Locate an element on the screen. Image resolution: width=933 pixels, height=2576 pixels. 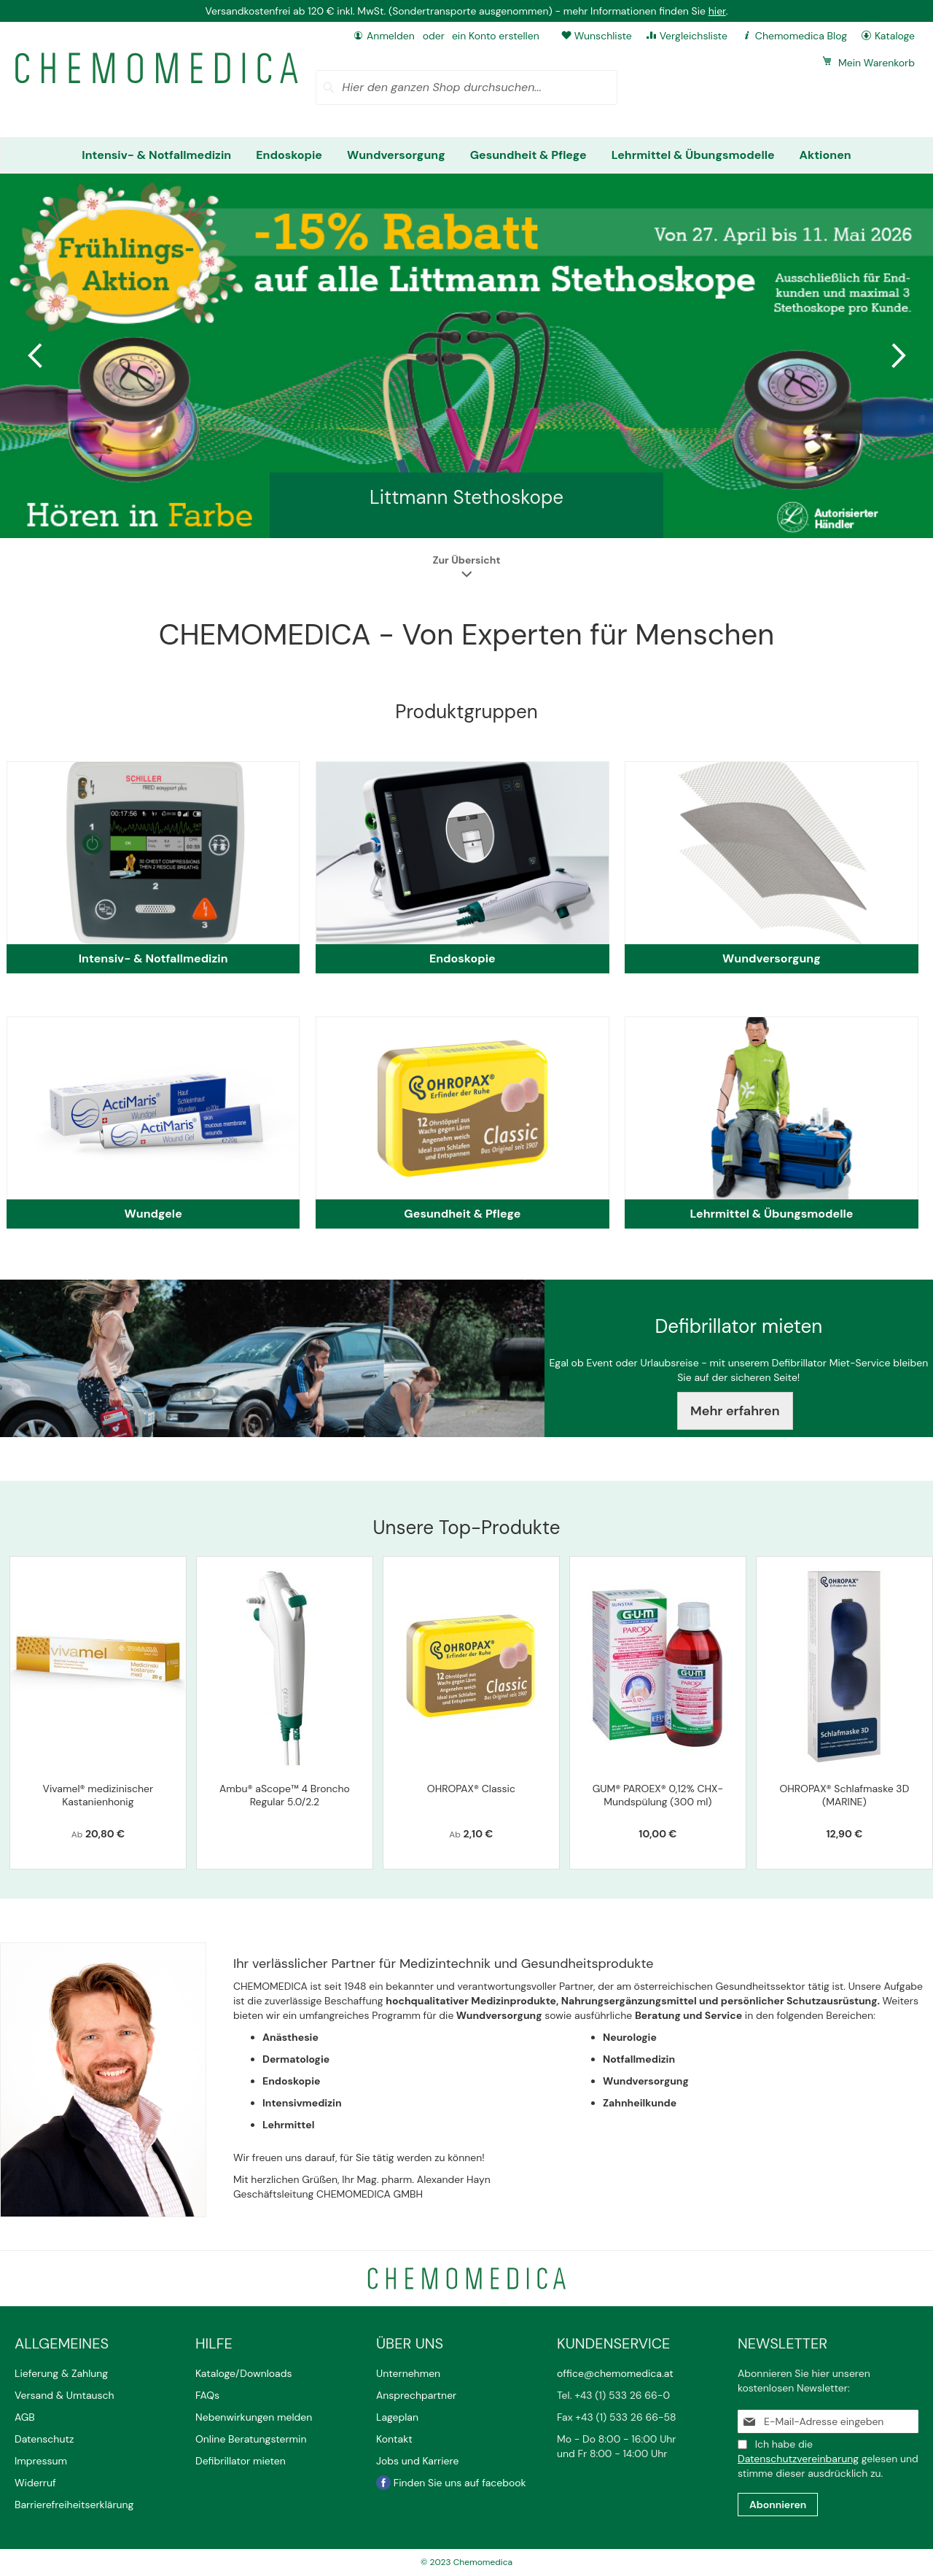
Chemomedica Blog is located at coordinates (801, 35).